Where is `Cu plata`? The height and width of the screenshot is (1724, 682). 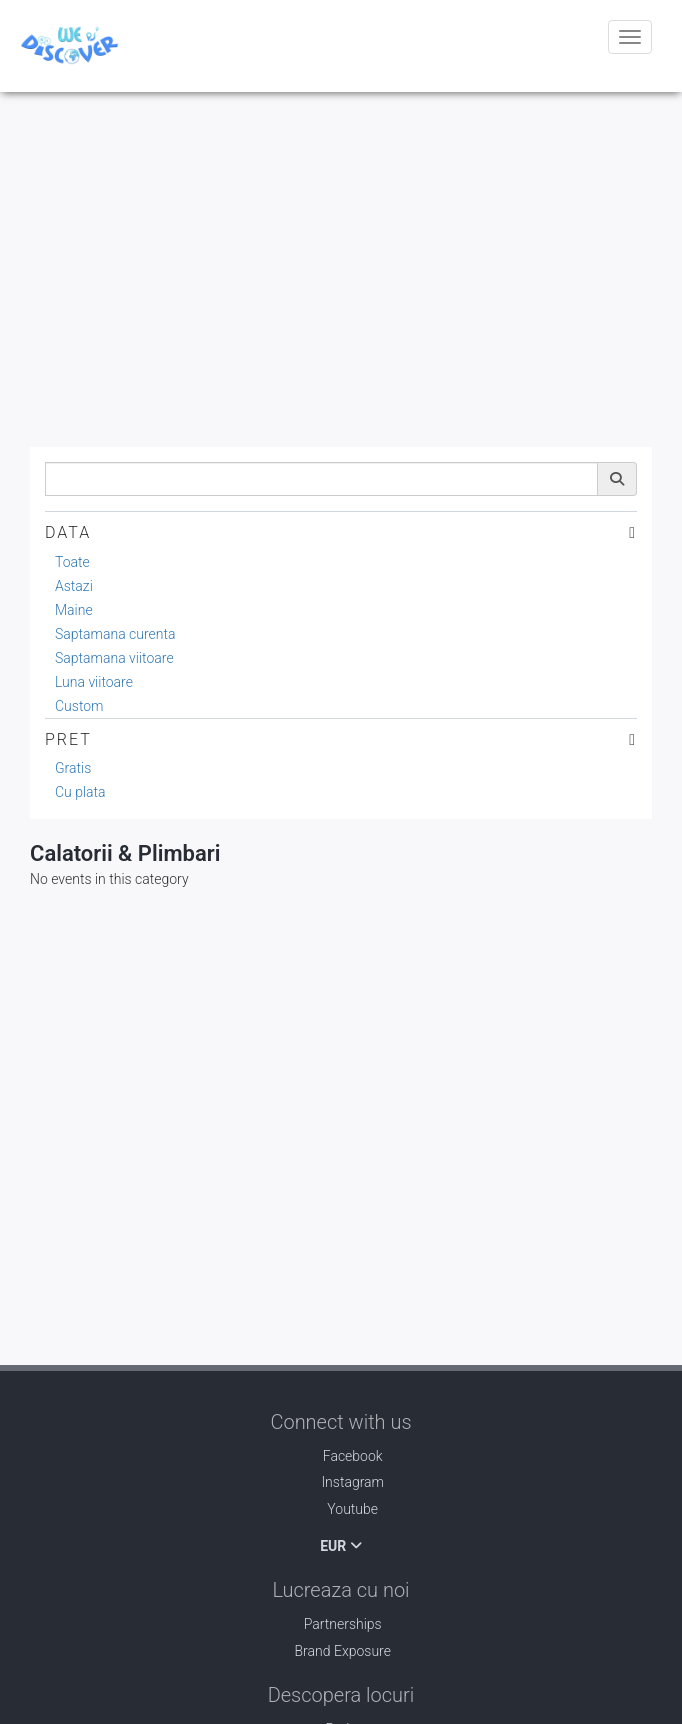 Cu plata is located at coordinates (80, 792).